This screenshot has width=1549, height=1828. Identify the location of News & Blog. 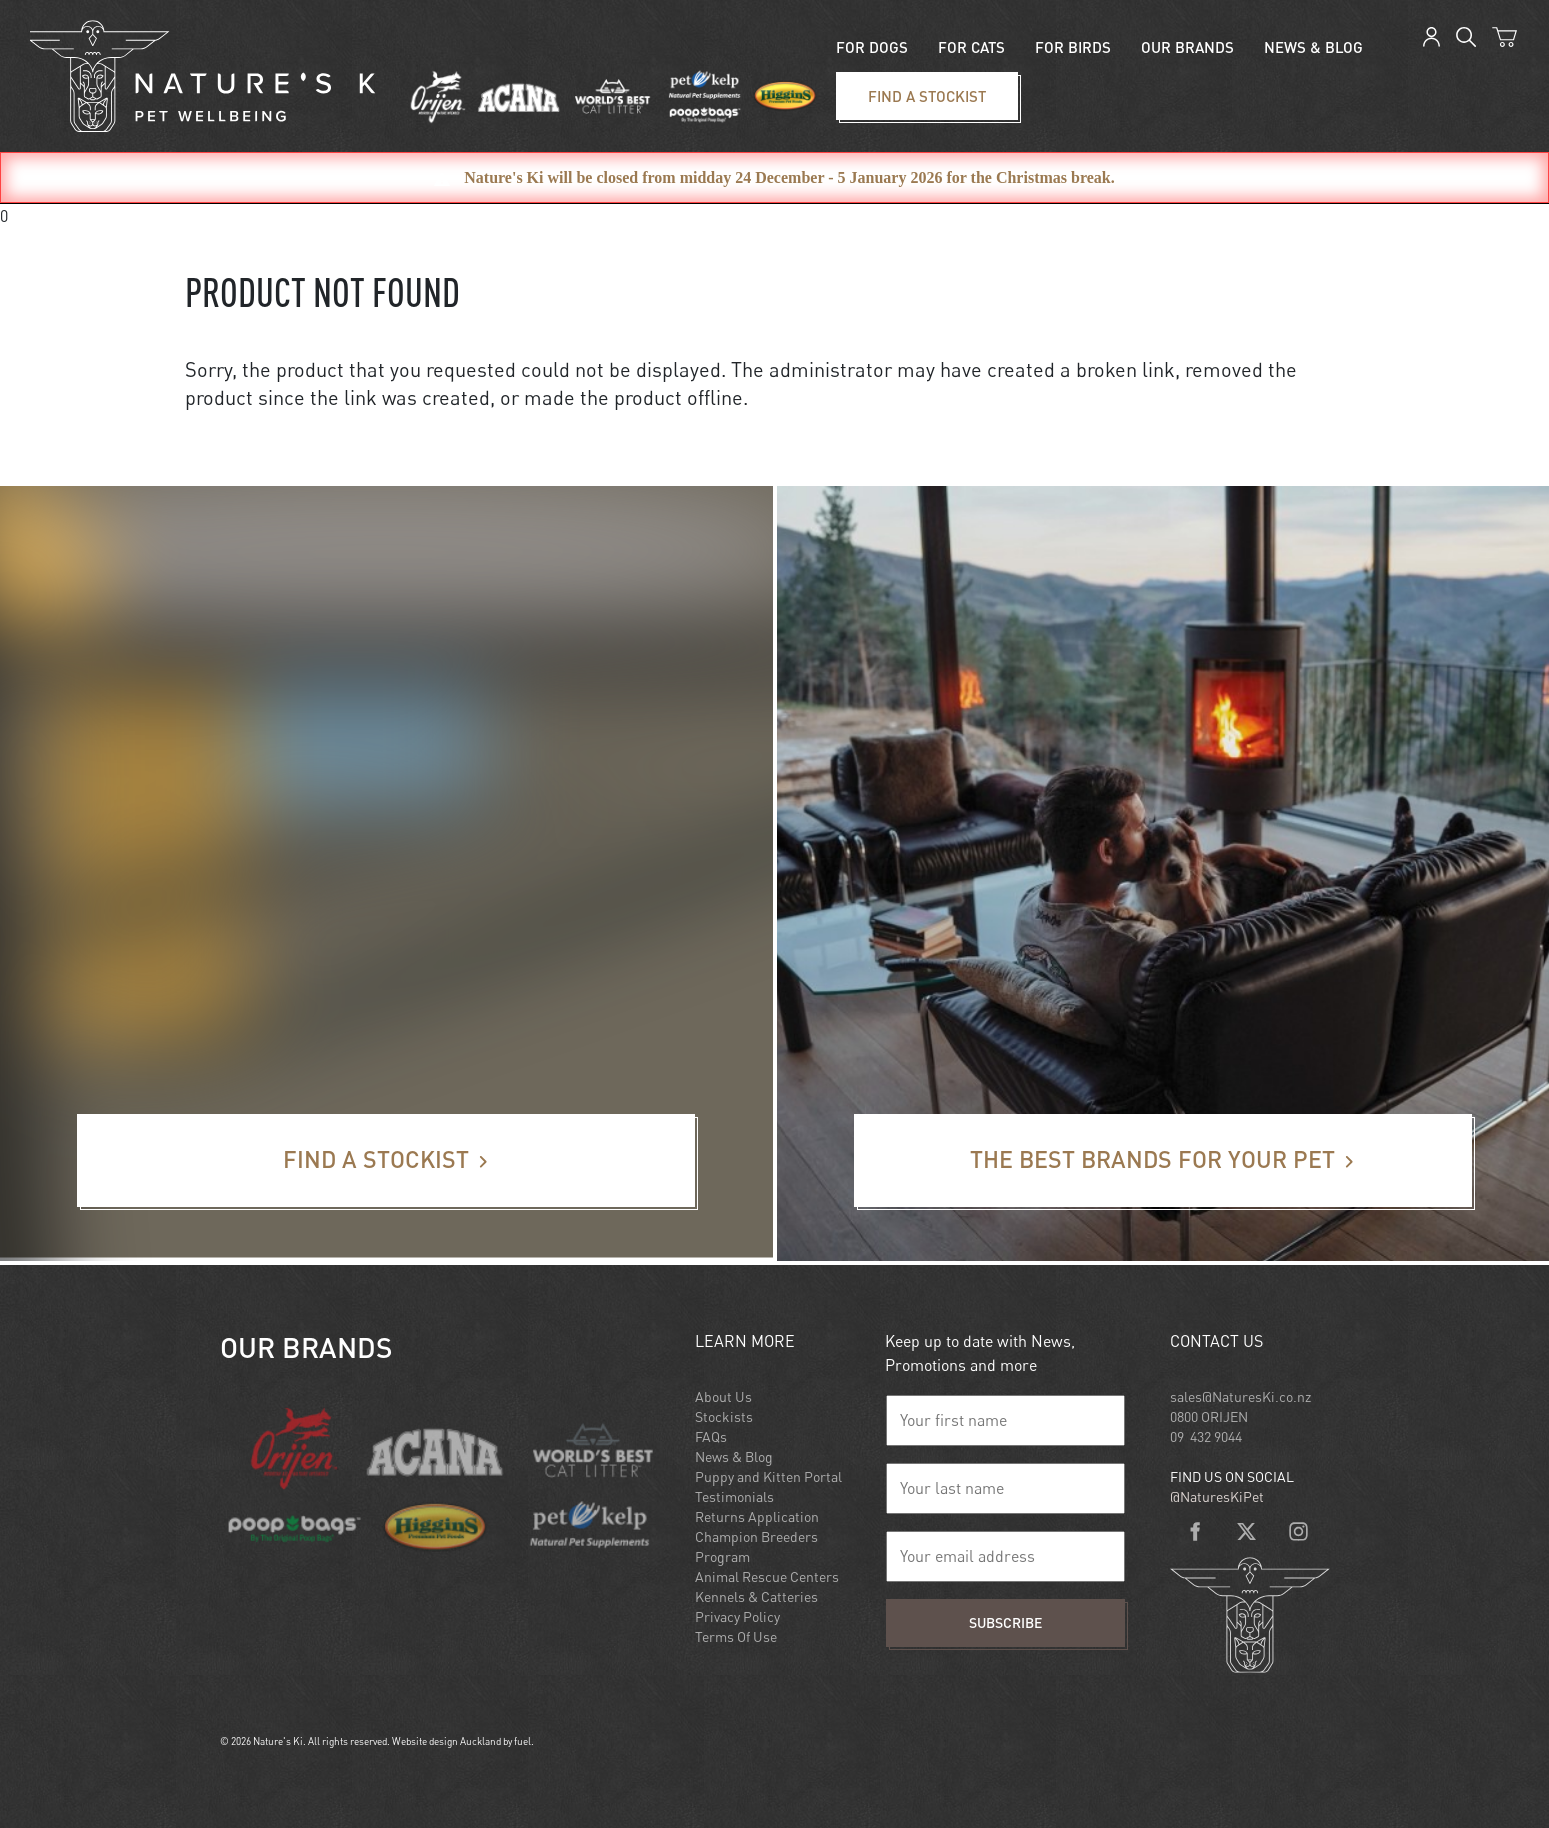
(734, 1456).